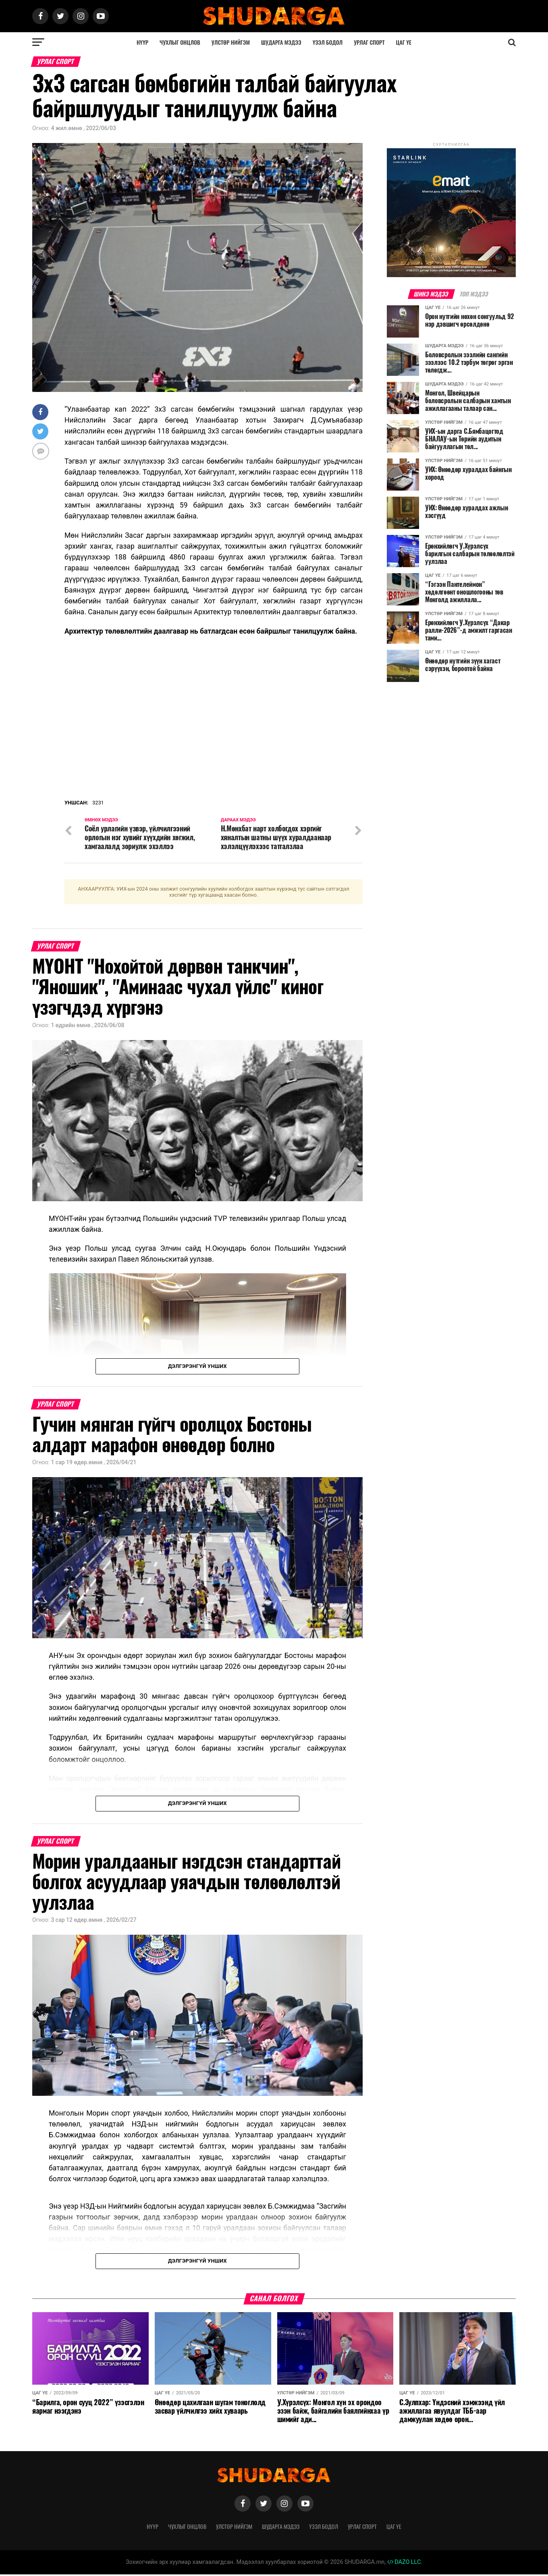 This screenshot has height=2576, width=548. What do you see at coordinates (403, 42) in the screenshot?
I see `Цаг үе` at bounding box center [403, 42].